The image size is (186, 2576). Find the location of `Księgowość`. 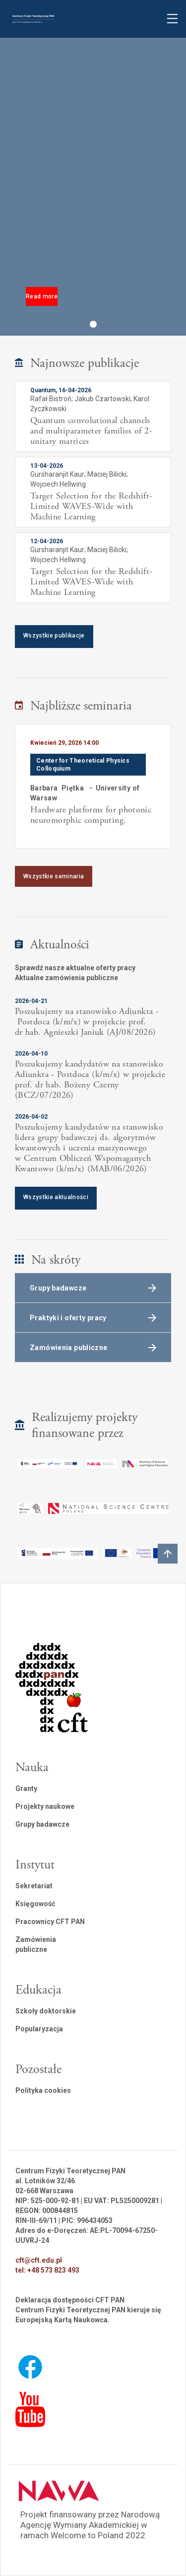

Księgowość is located at coordinates (35, 1904).